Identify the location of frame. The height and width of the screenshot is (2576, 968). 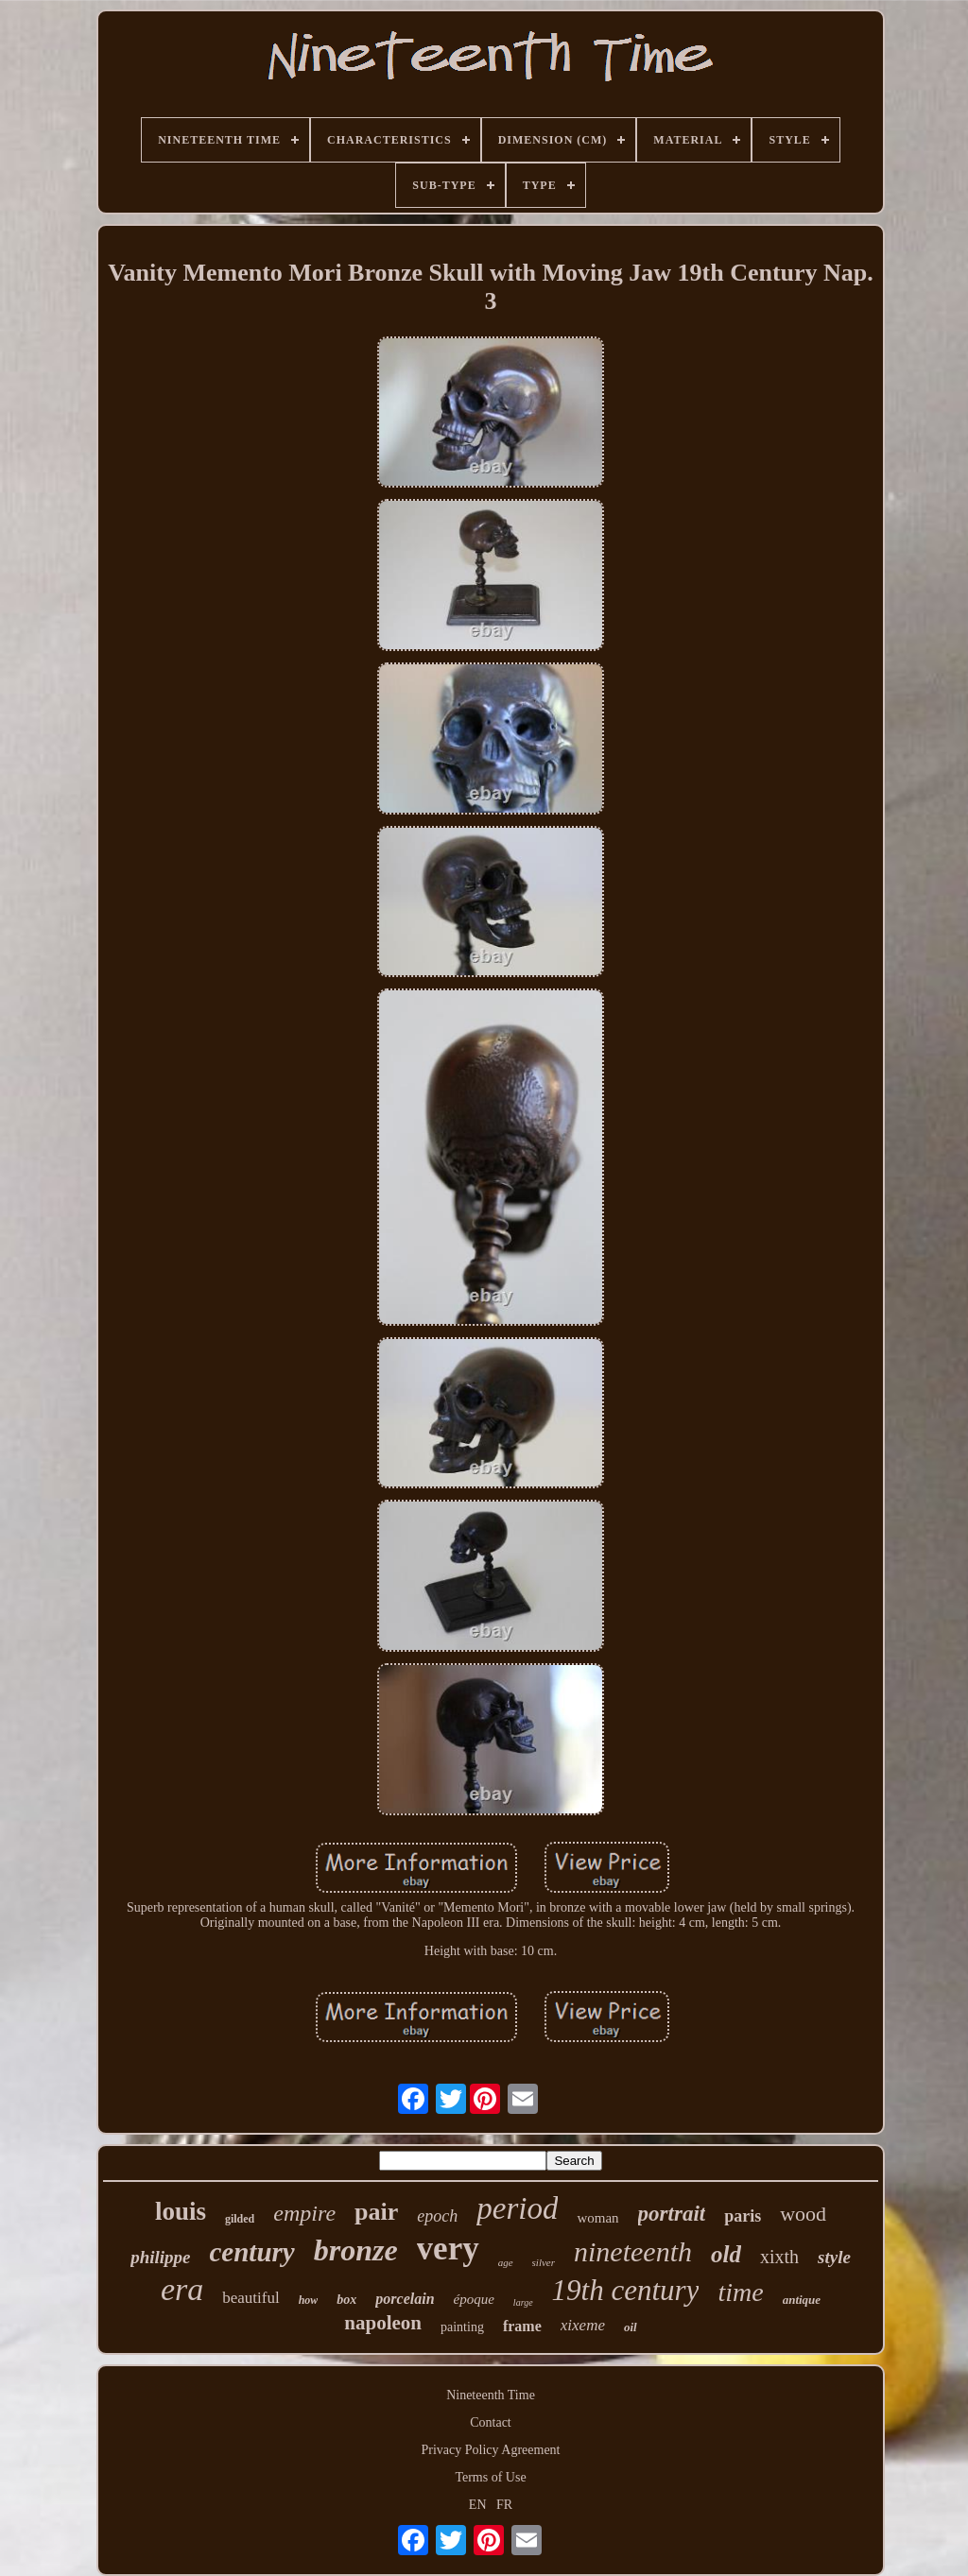
(522, 2326).